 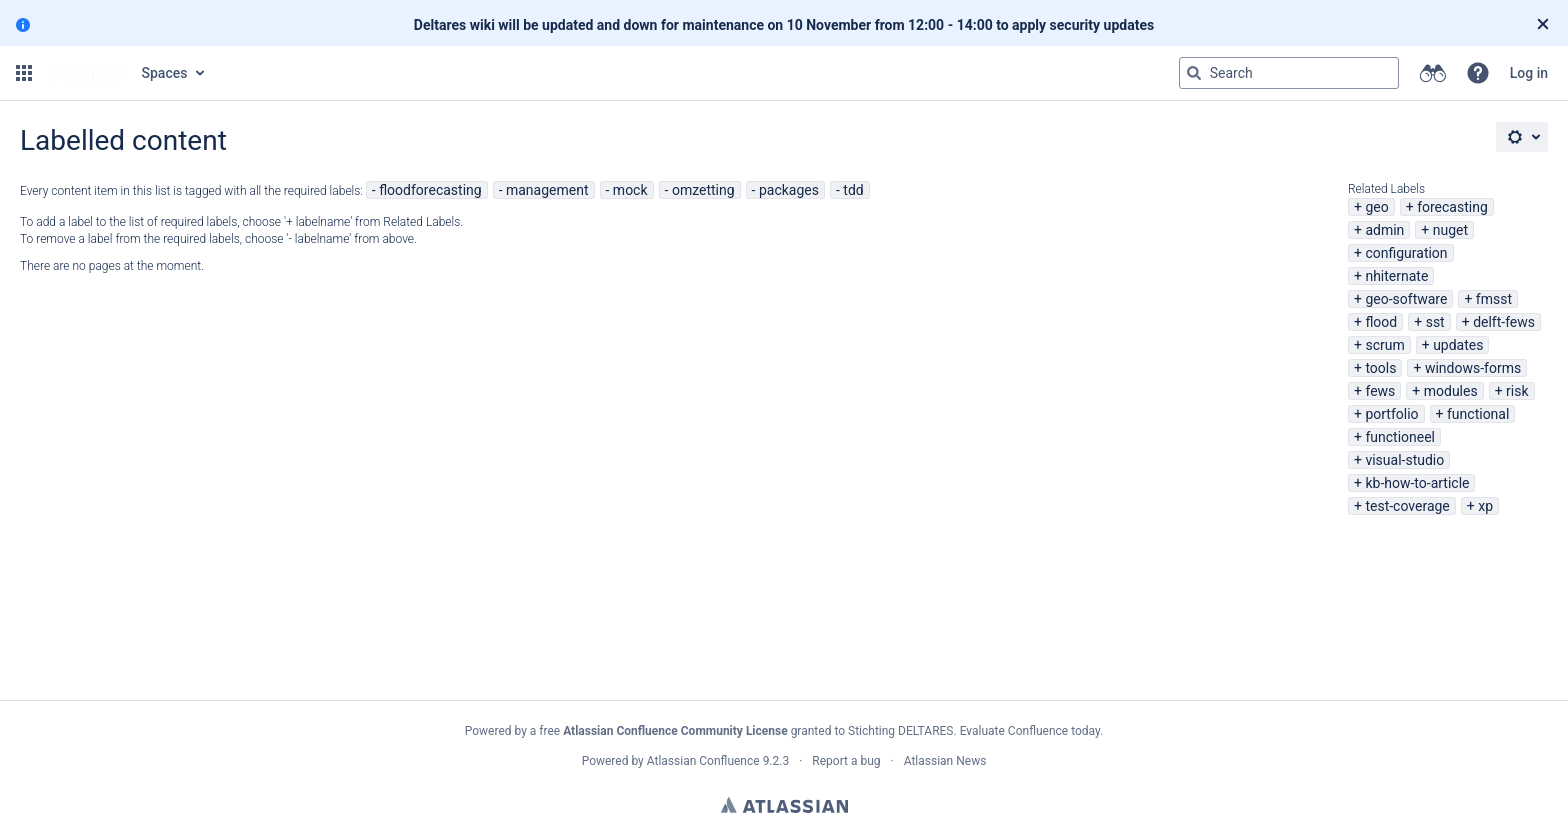 I want to click on delft-fews, so click(x=1504, y=322).